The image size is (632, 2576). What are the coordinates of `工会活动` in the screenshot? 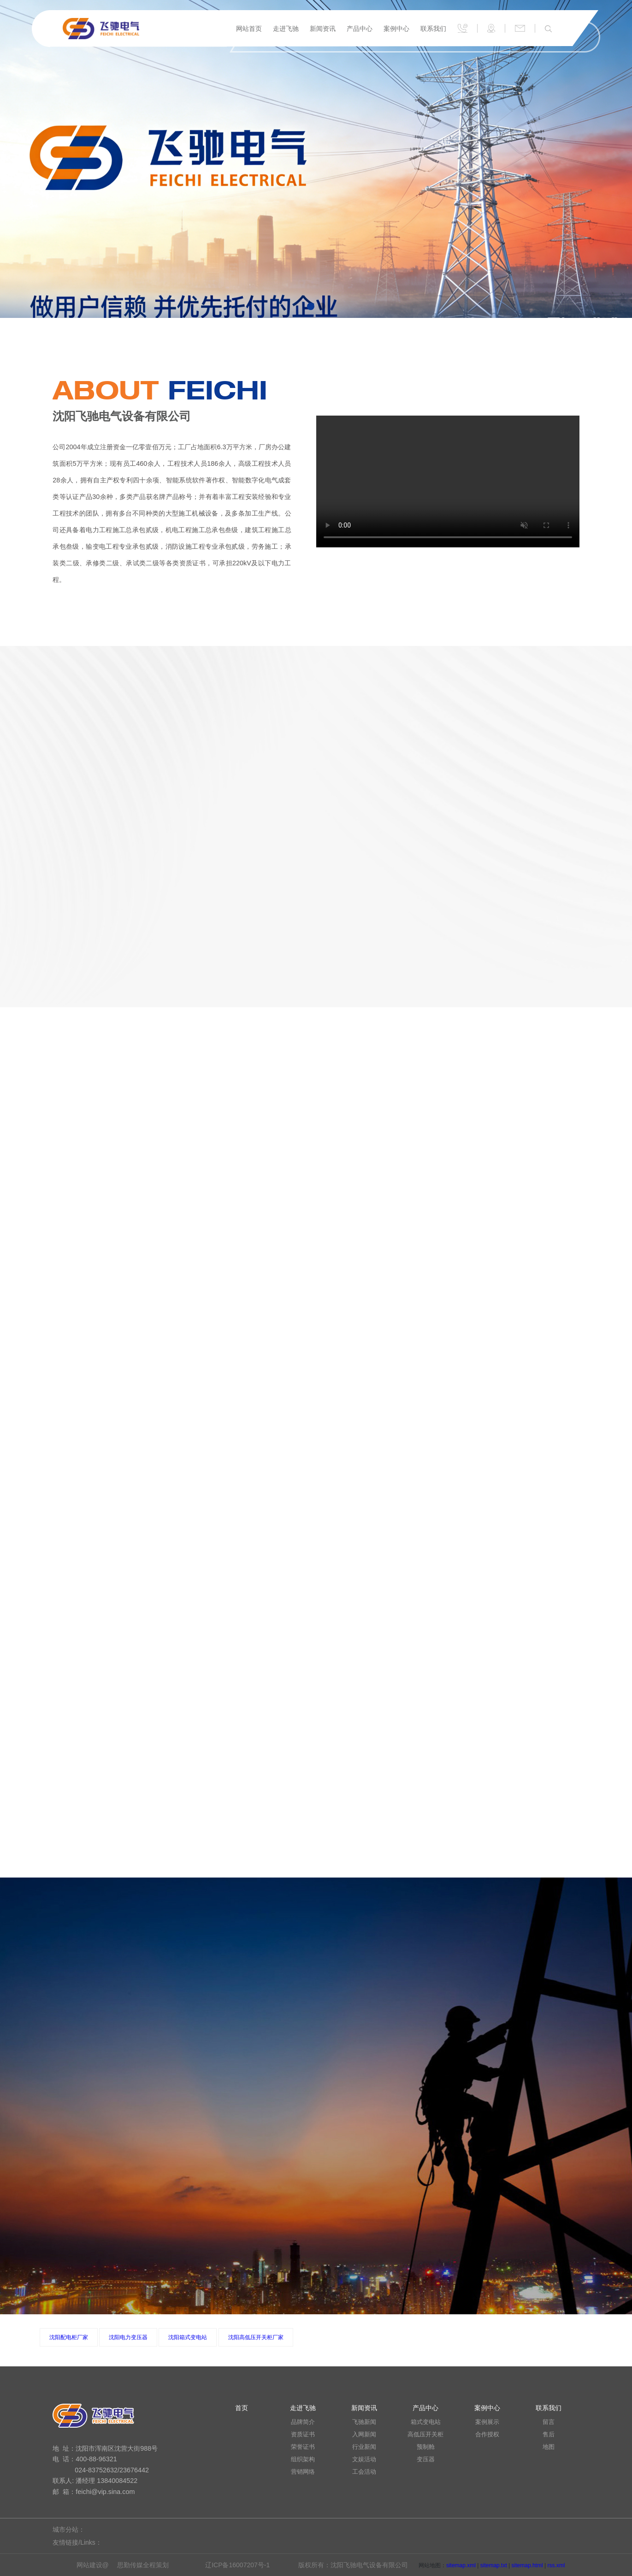 It's located at (364, 2472).